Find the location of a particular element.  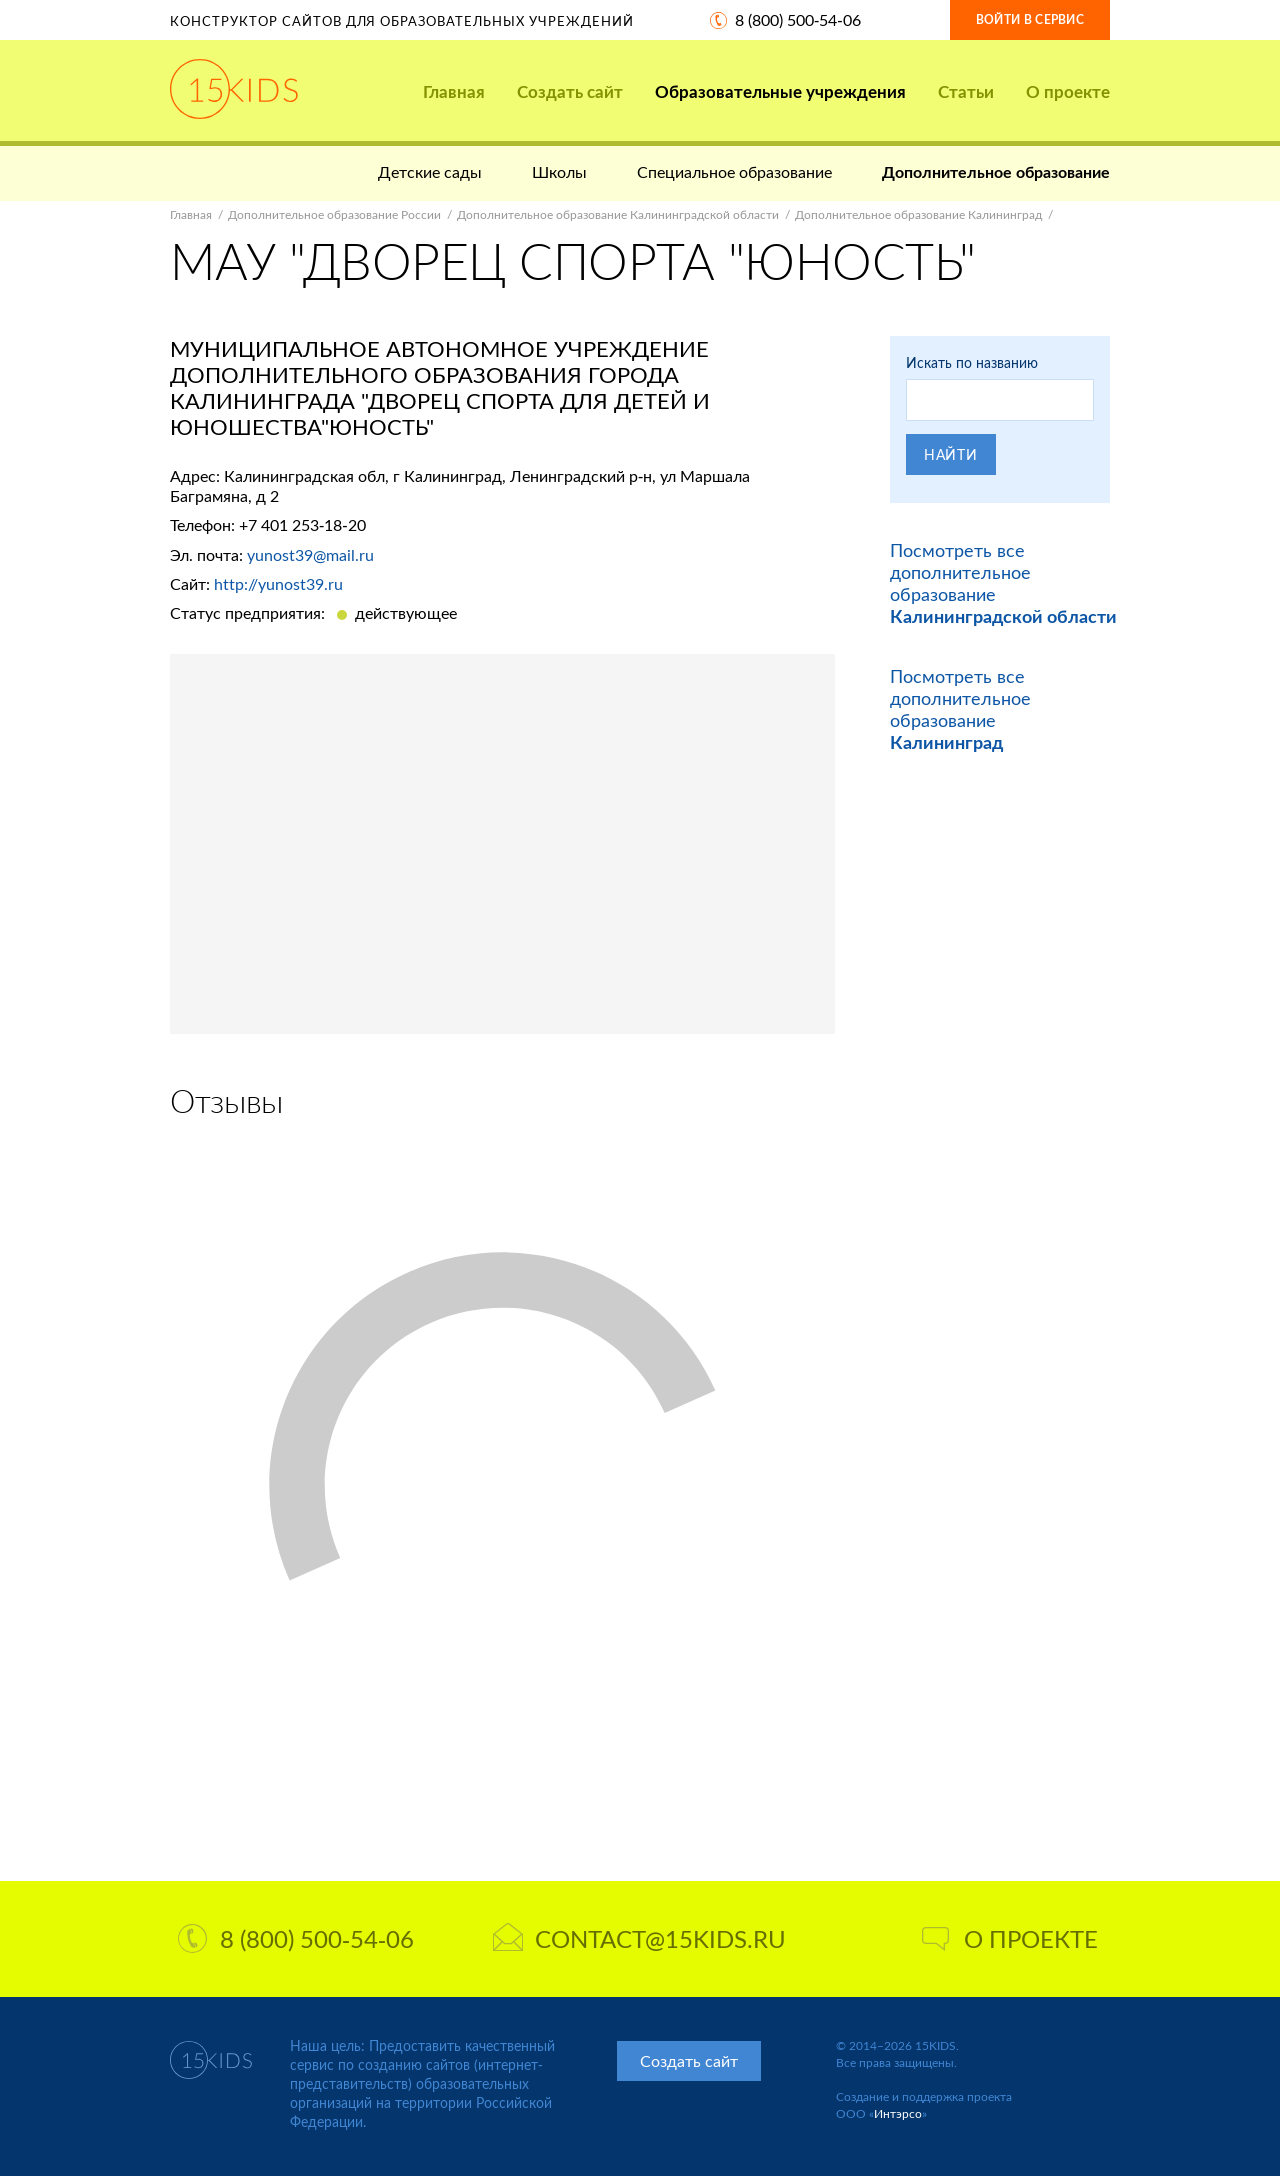

Дополнительное образование Калининградской области is located at coordinates (618, 214).